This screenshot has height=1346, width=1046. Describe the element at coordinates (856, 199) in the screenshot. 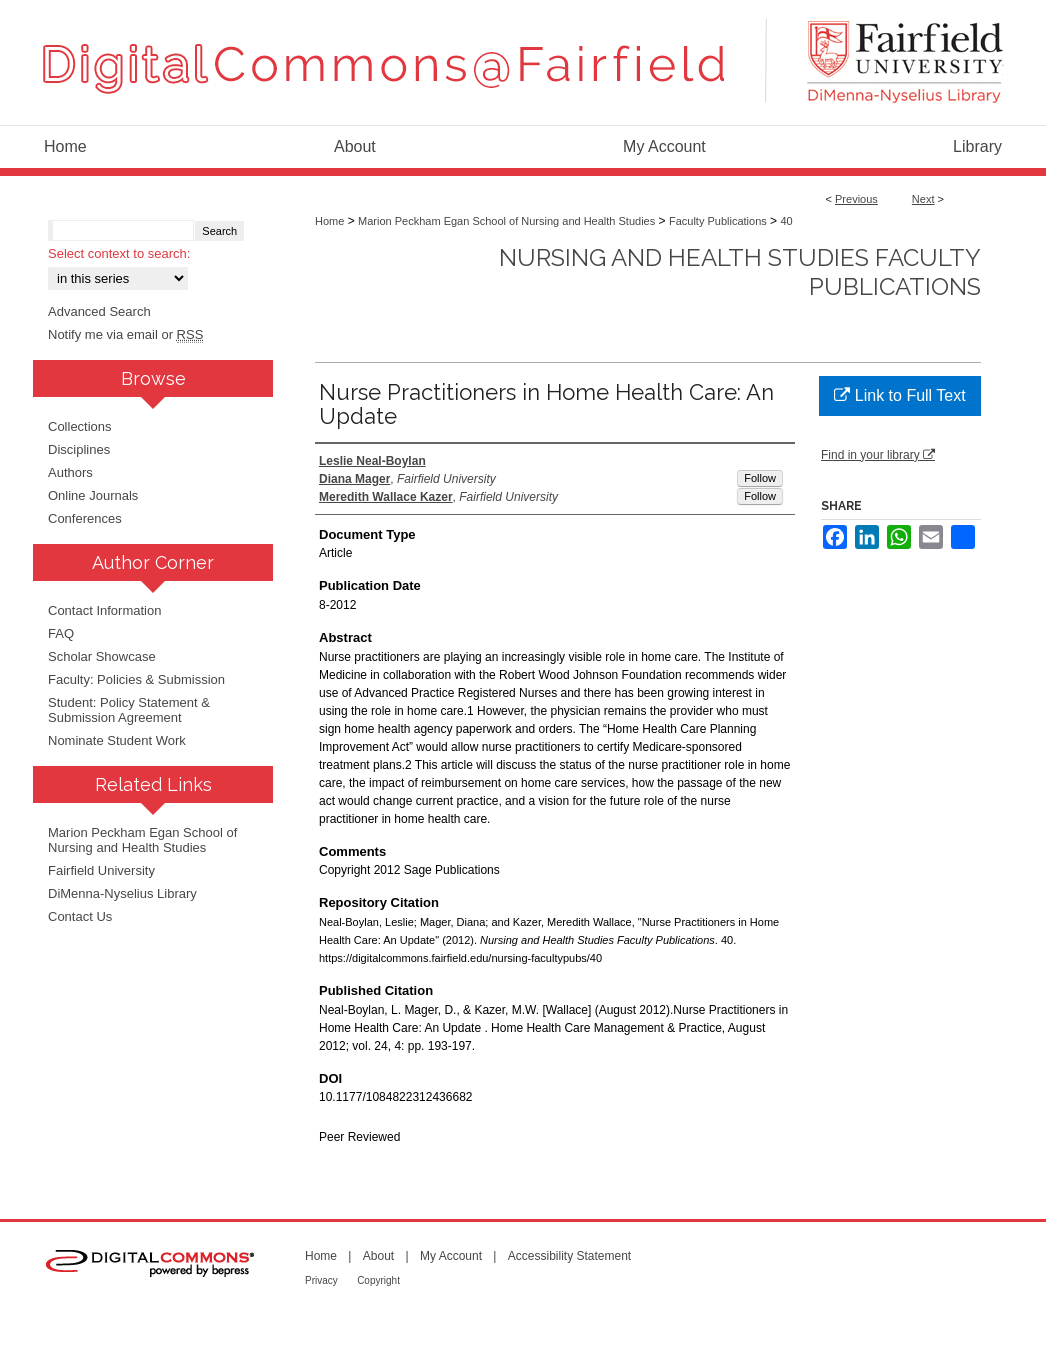

I see `Previous` at that location.